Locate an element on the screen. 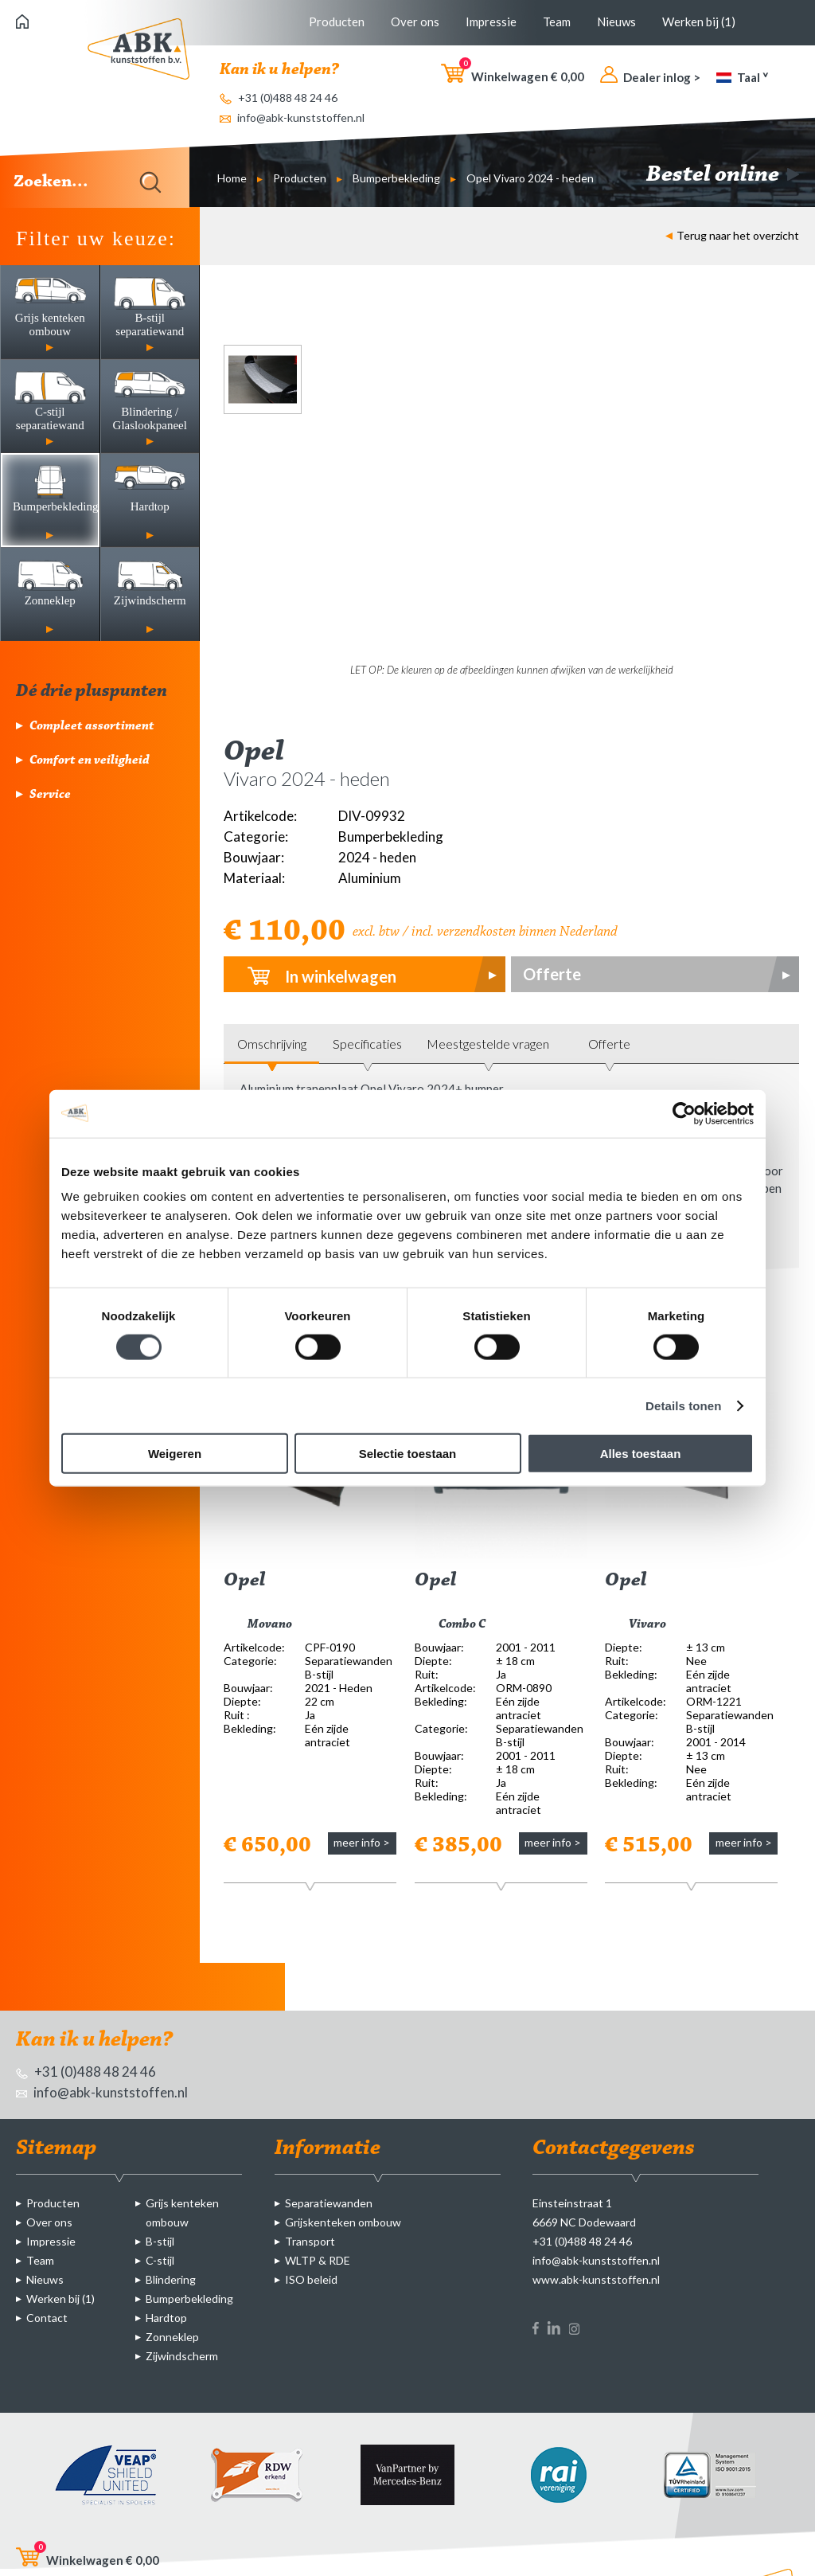 The width and height of the screenshot is (815, 2576). Home is located at coordinates (232, 178).